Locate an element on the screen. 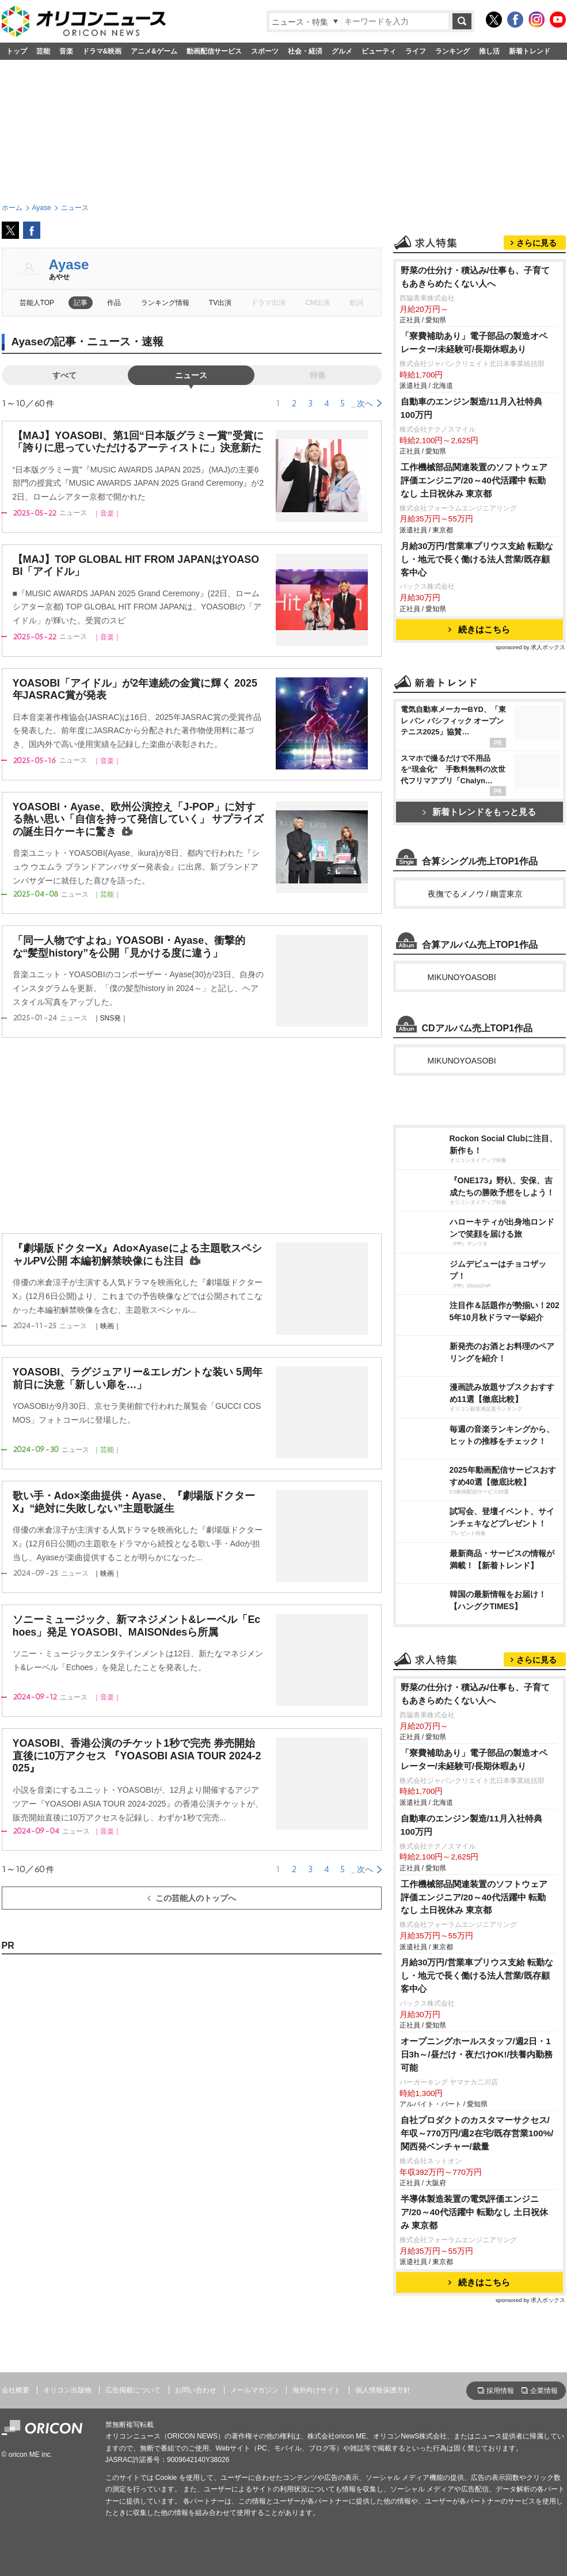  新着トレンド is located at coordinates (529, 51).